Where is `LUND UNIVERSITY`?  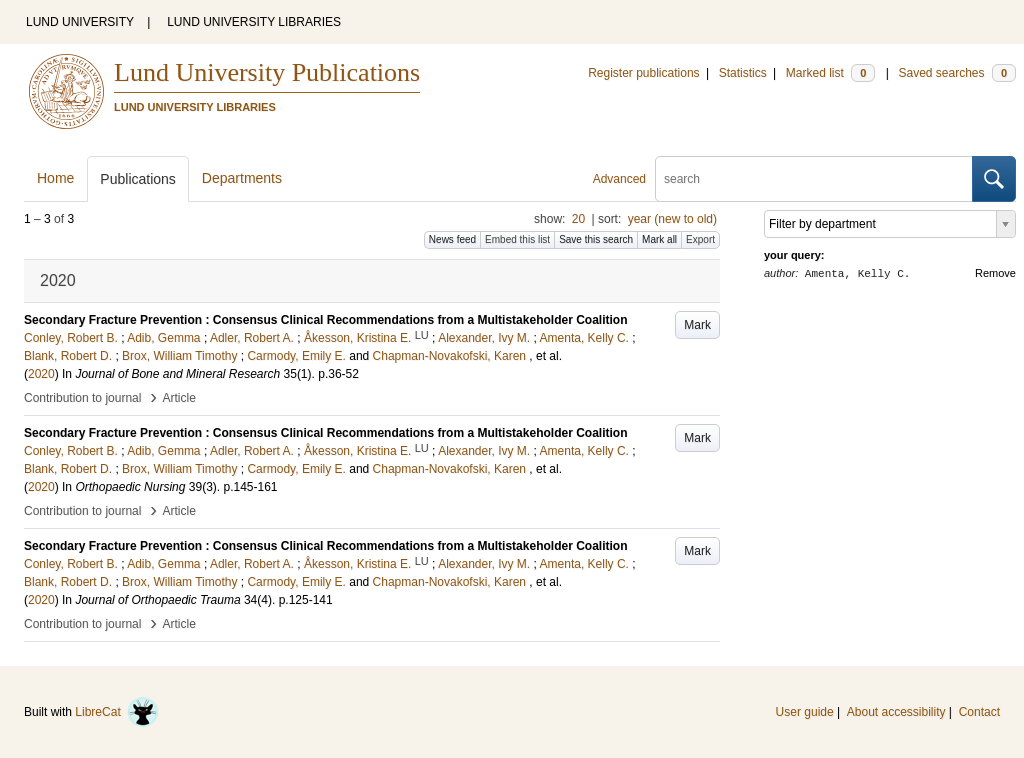 LUND UNIVERSITY is located at coordinates (80, 22).